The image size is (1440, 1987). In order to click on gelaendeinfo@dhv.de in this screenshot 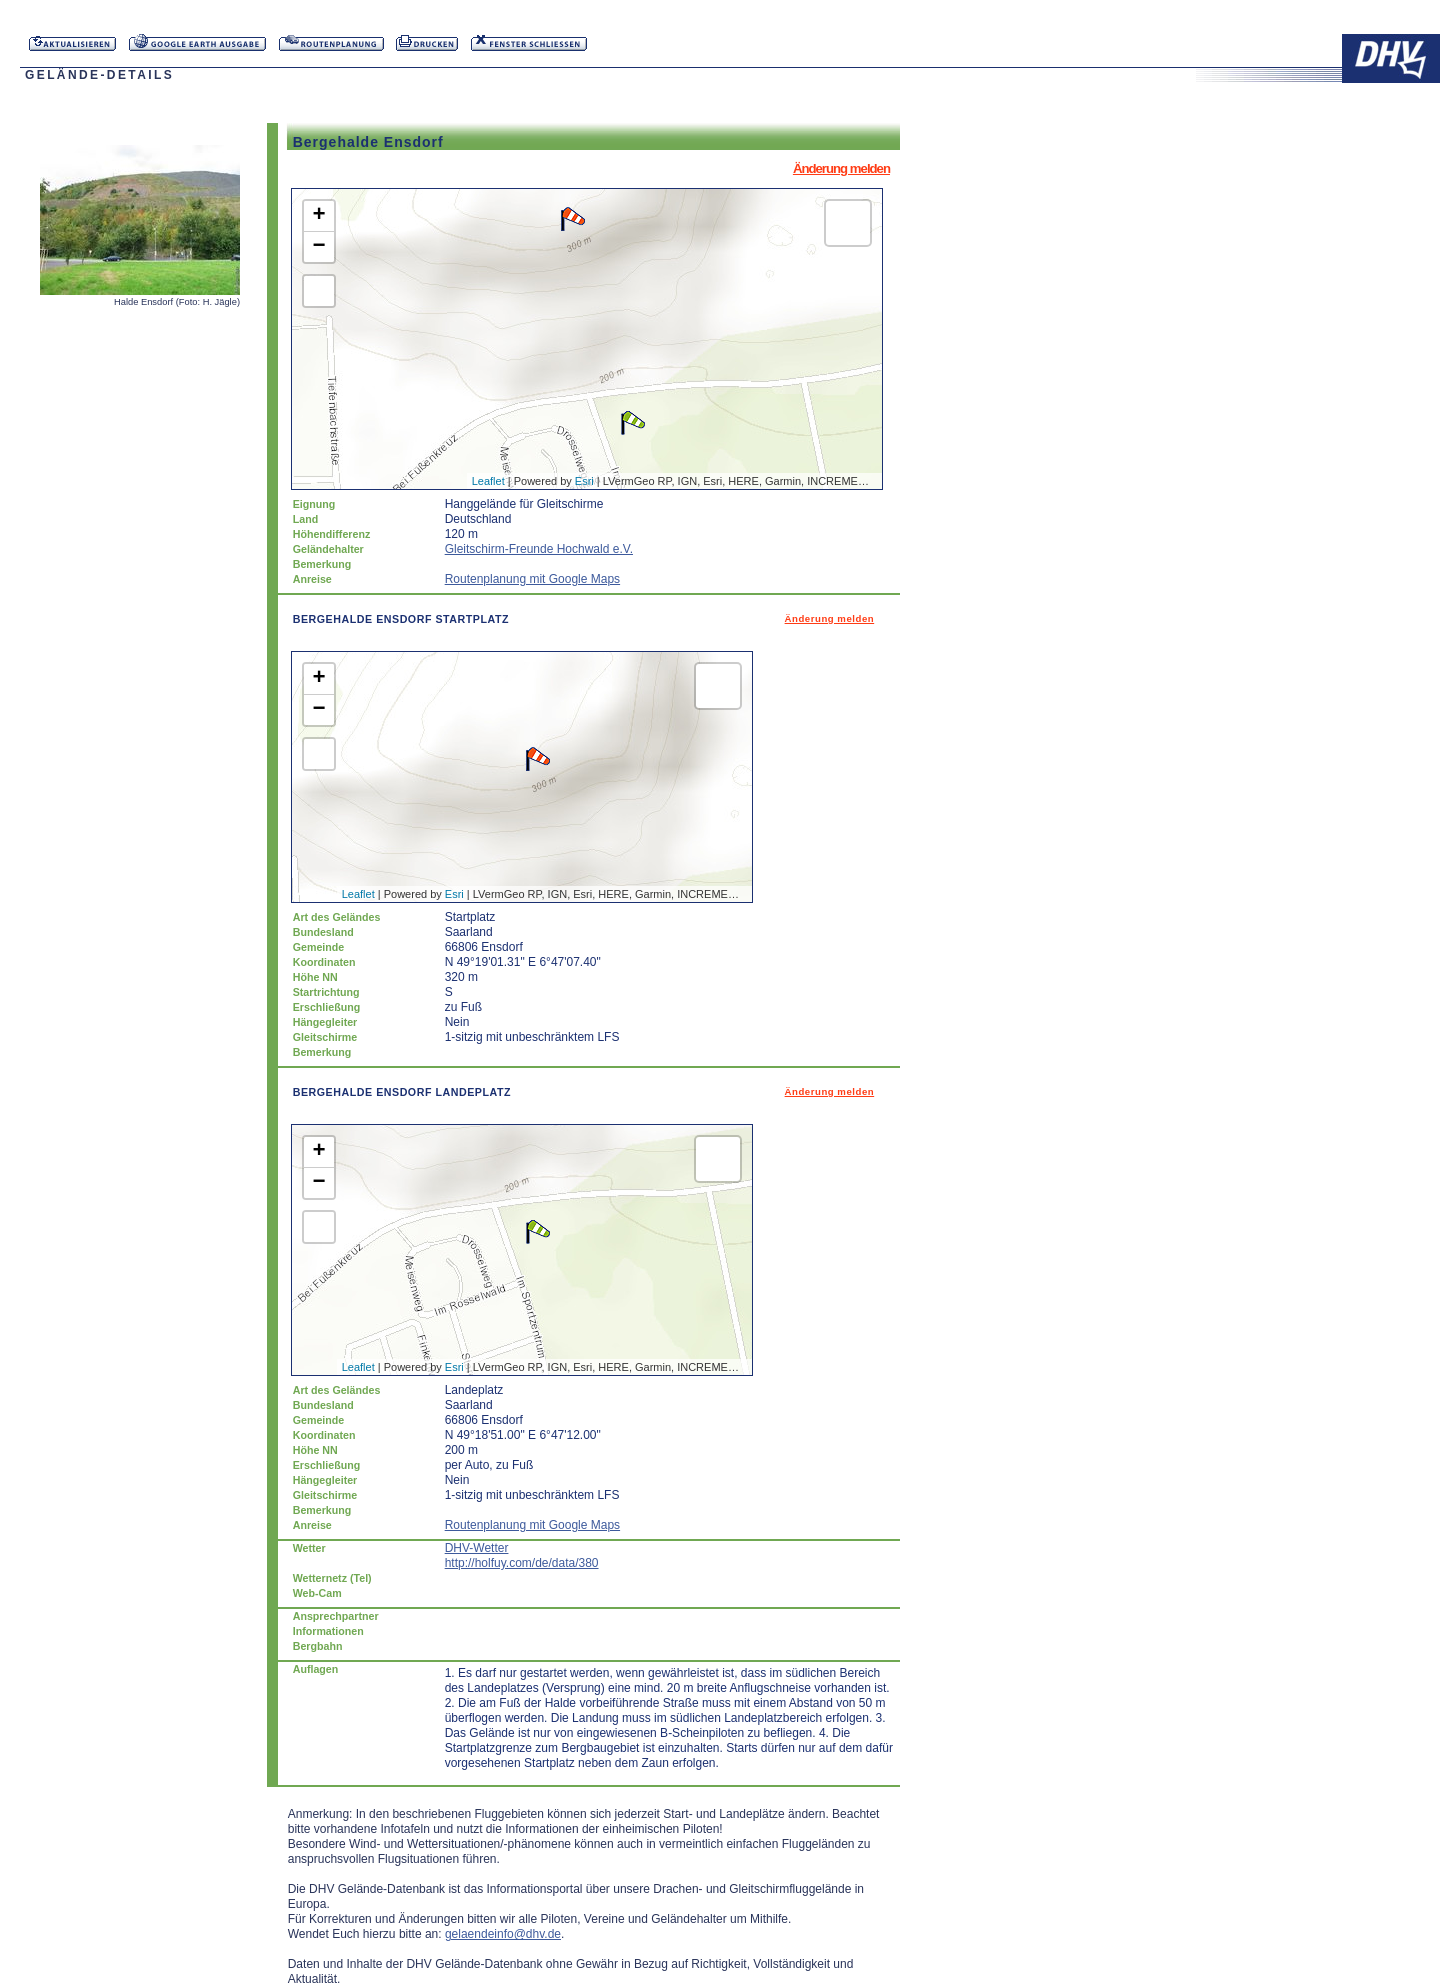, I will do `click(503, 1934)`.